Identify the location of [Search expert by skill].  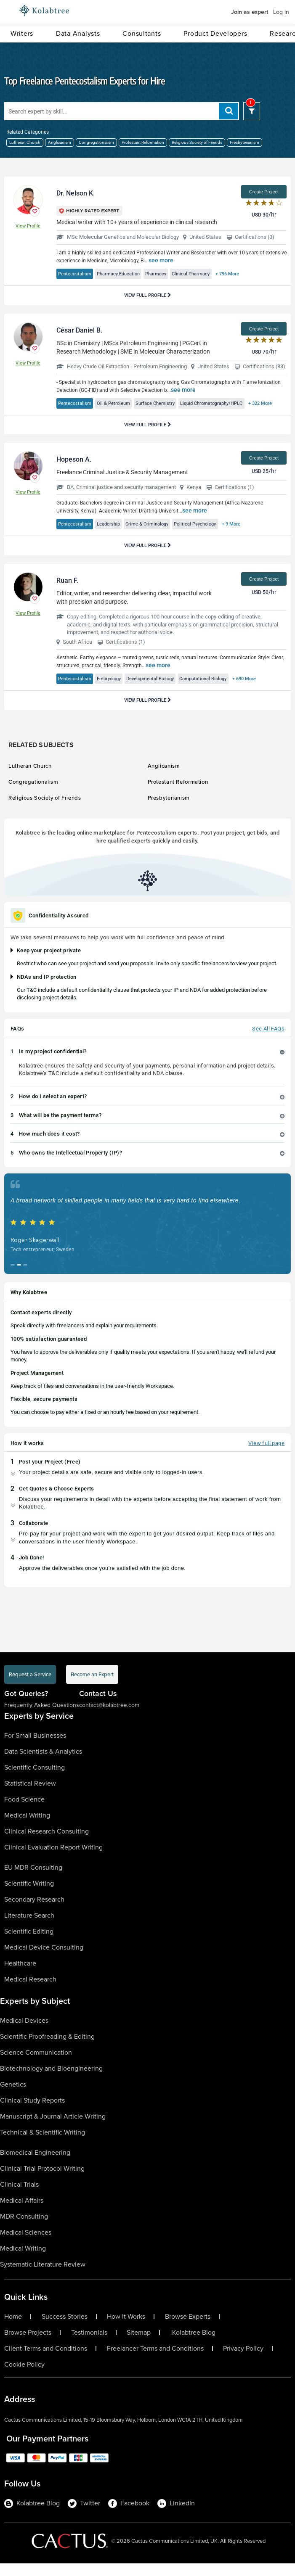
(121, 111).